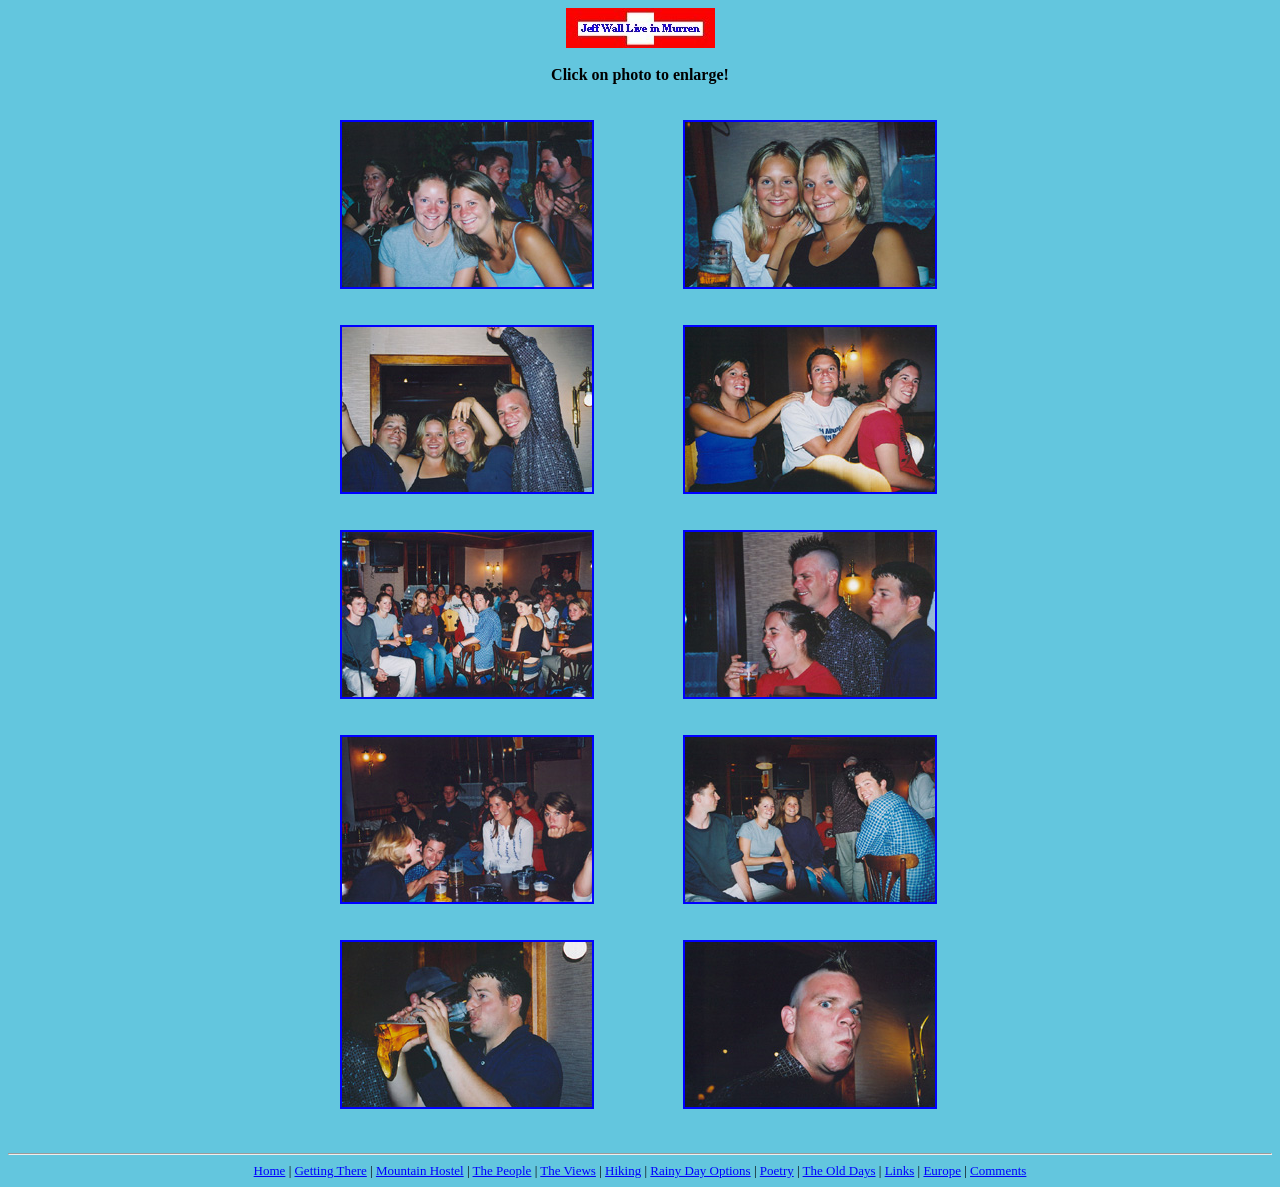 The height and width of the screenshot is (1187, 1280). What do you see at coordinates (502, 1170) in the screenshot?
I see `The People` at bounding box center [502, 1170].